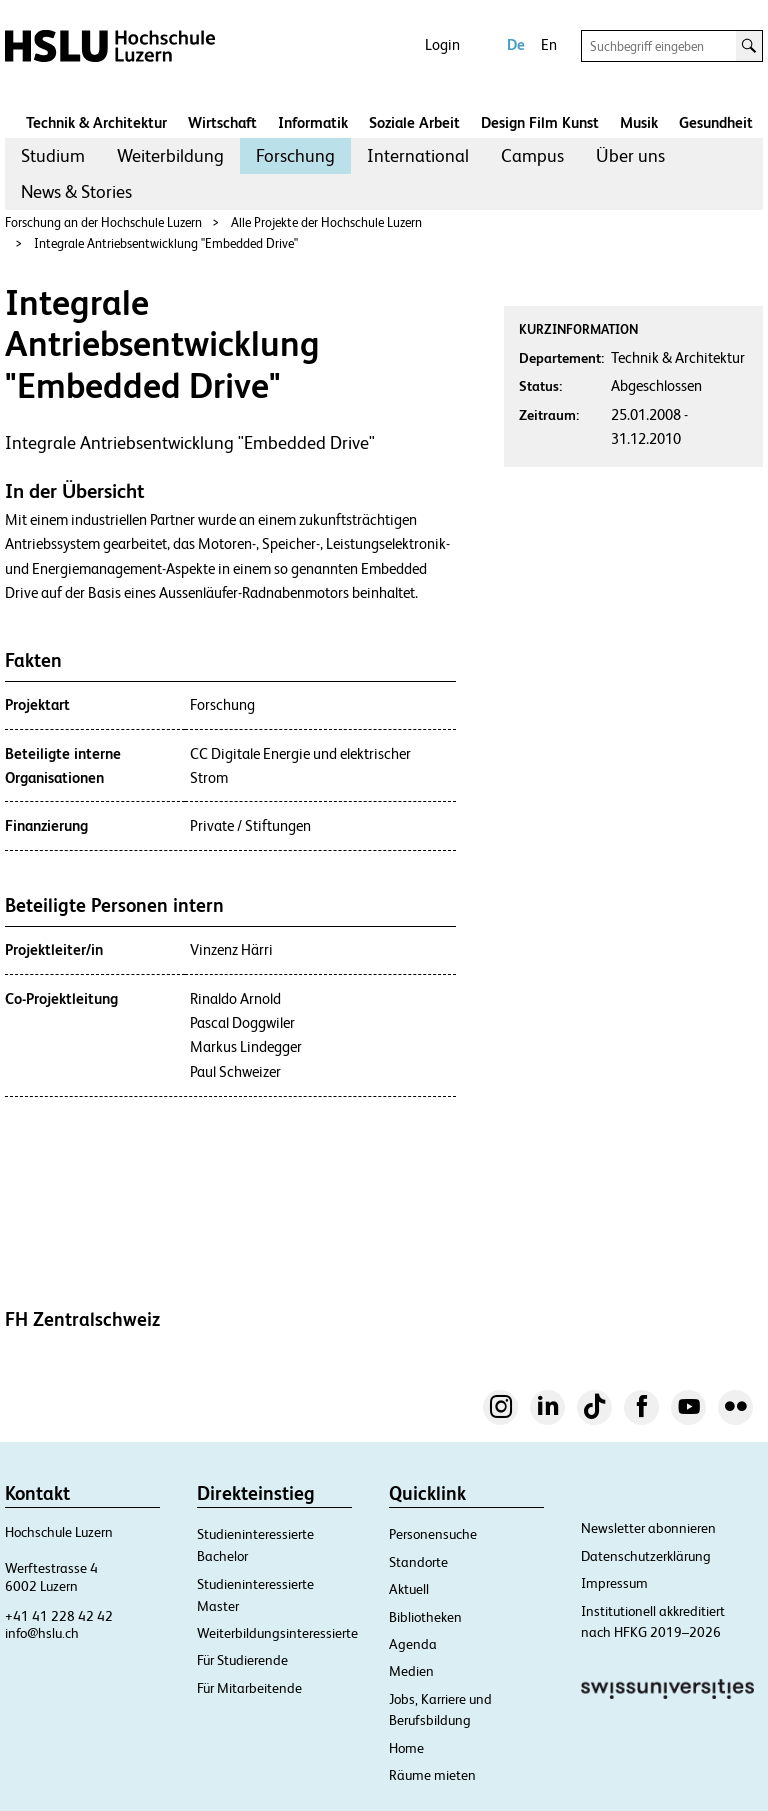 This screenshot has width=768, height=1811. What do you see at coordinates (418, 155) in the screenshot?
I see `International` at bounding box center [418, 155].